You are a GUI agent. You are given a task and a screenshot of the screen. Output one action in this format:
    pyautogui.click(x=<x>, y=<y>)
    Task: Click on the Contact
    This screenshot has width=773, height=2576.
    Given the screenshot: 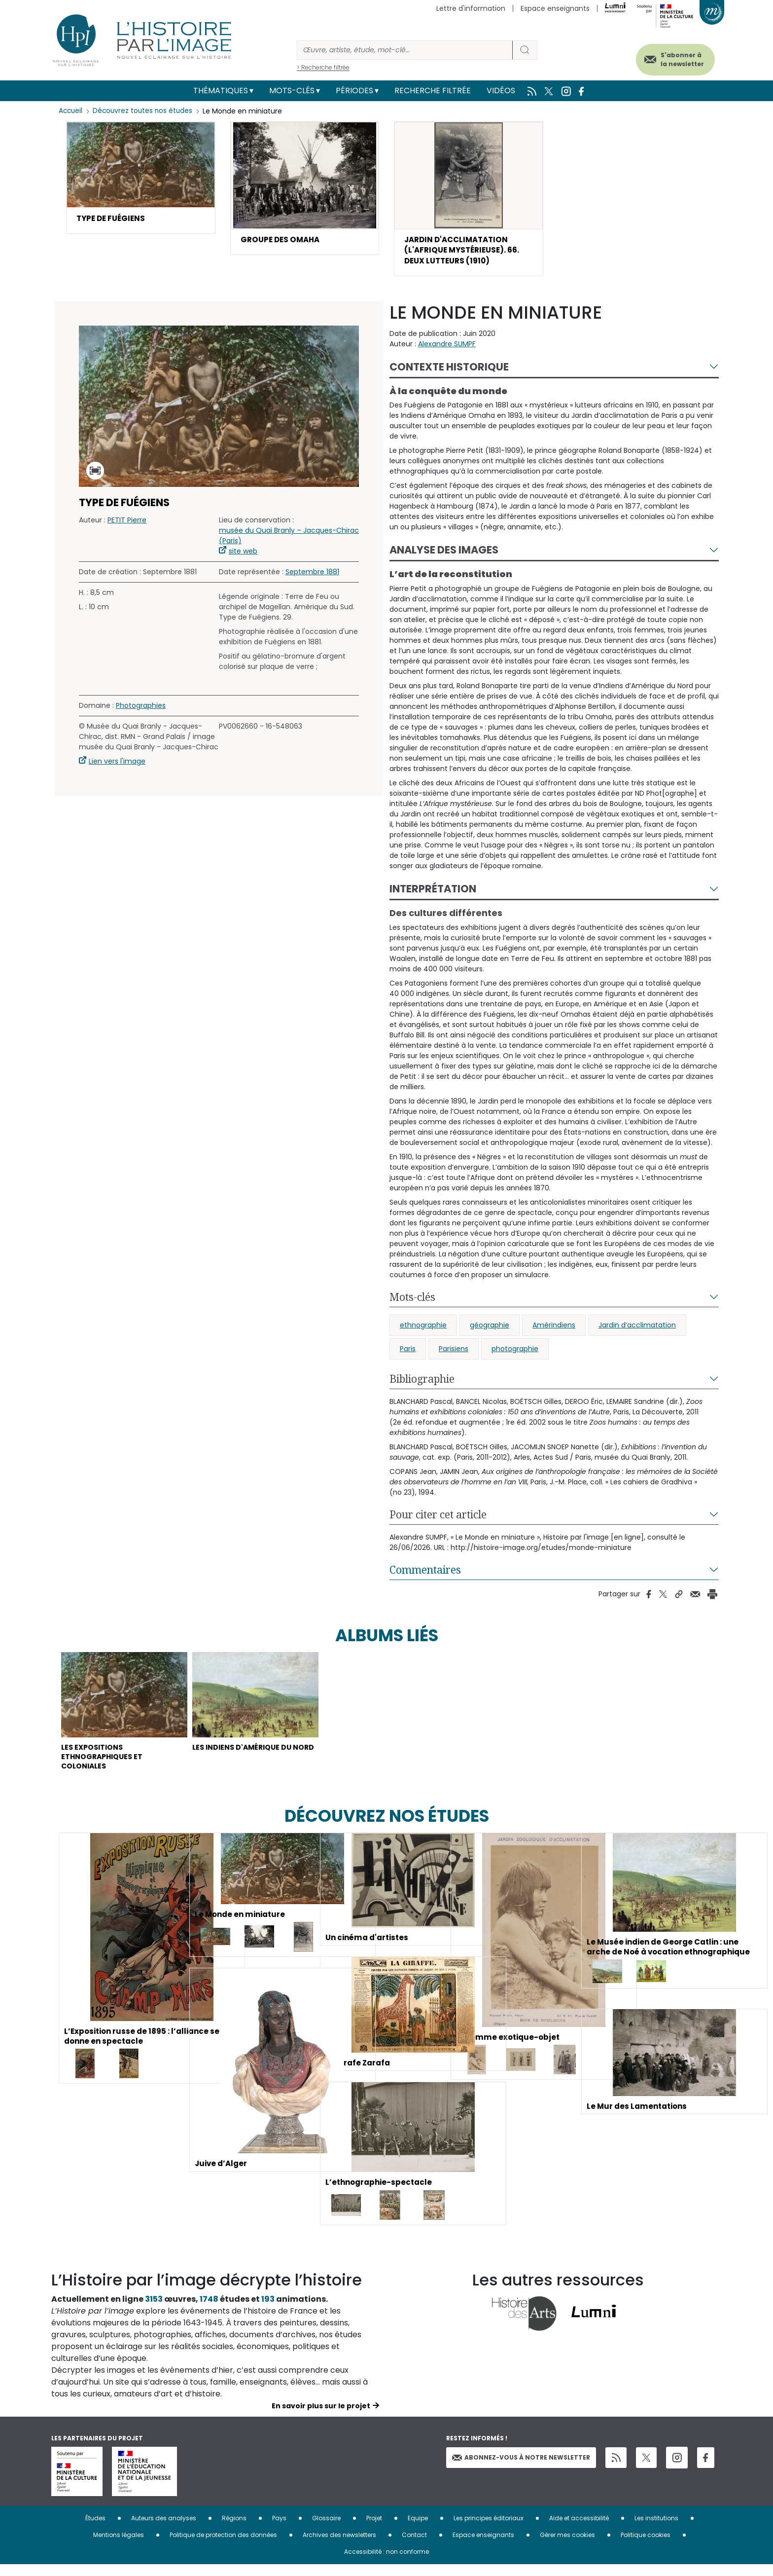 What is the action you would take?
    pyautogui.click(x=414, y=2546)
    